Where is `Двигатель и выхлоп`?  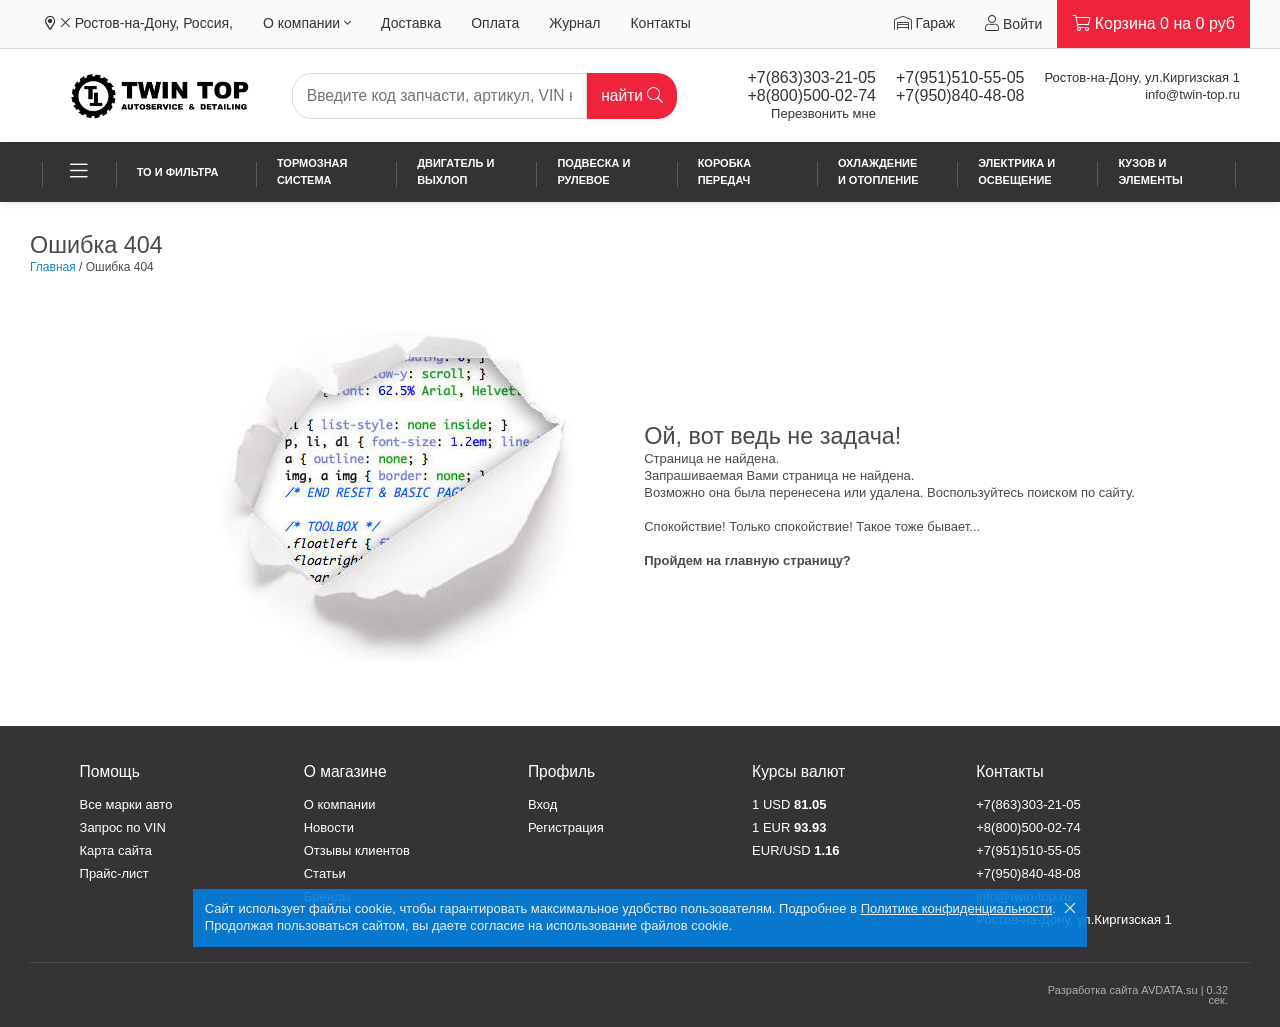
Двигатель и выхлоп is located at coordinates (455, 171).